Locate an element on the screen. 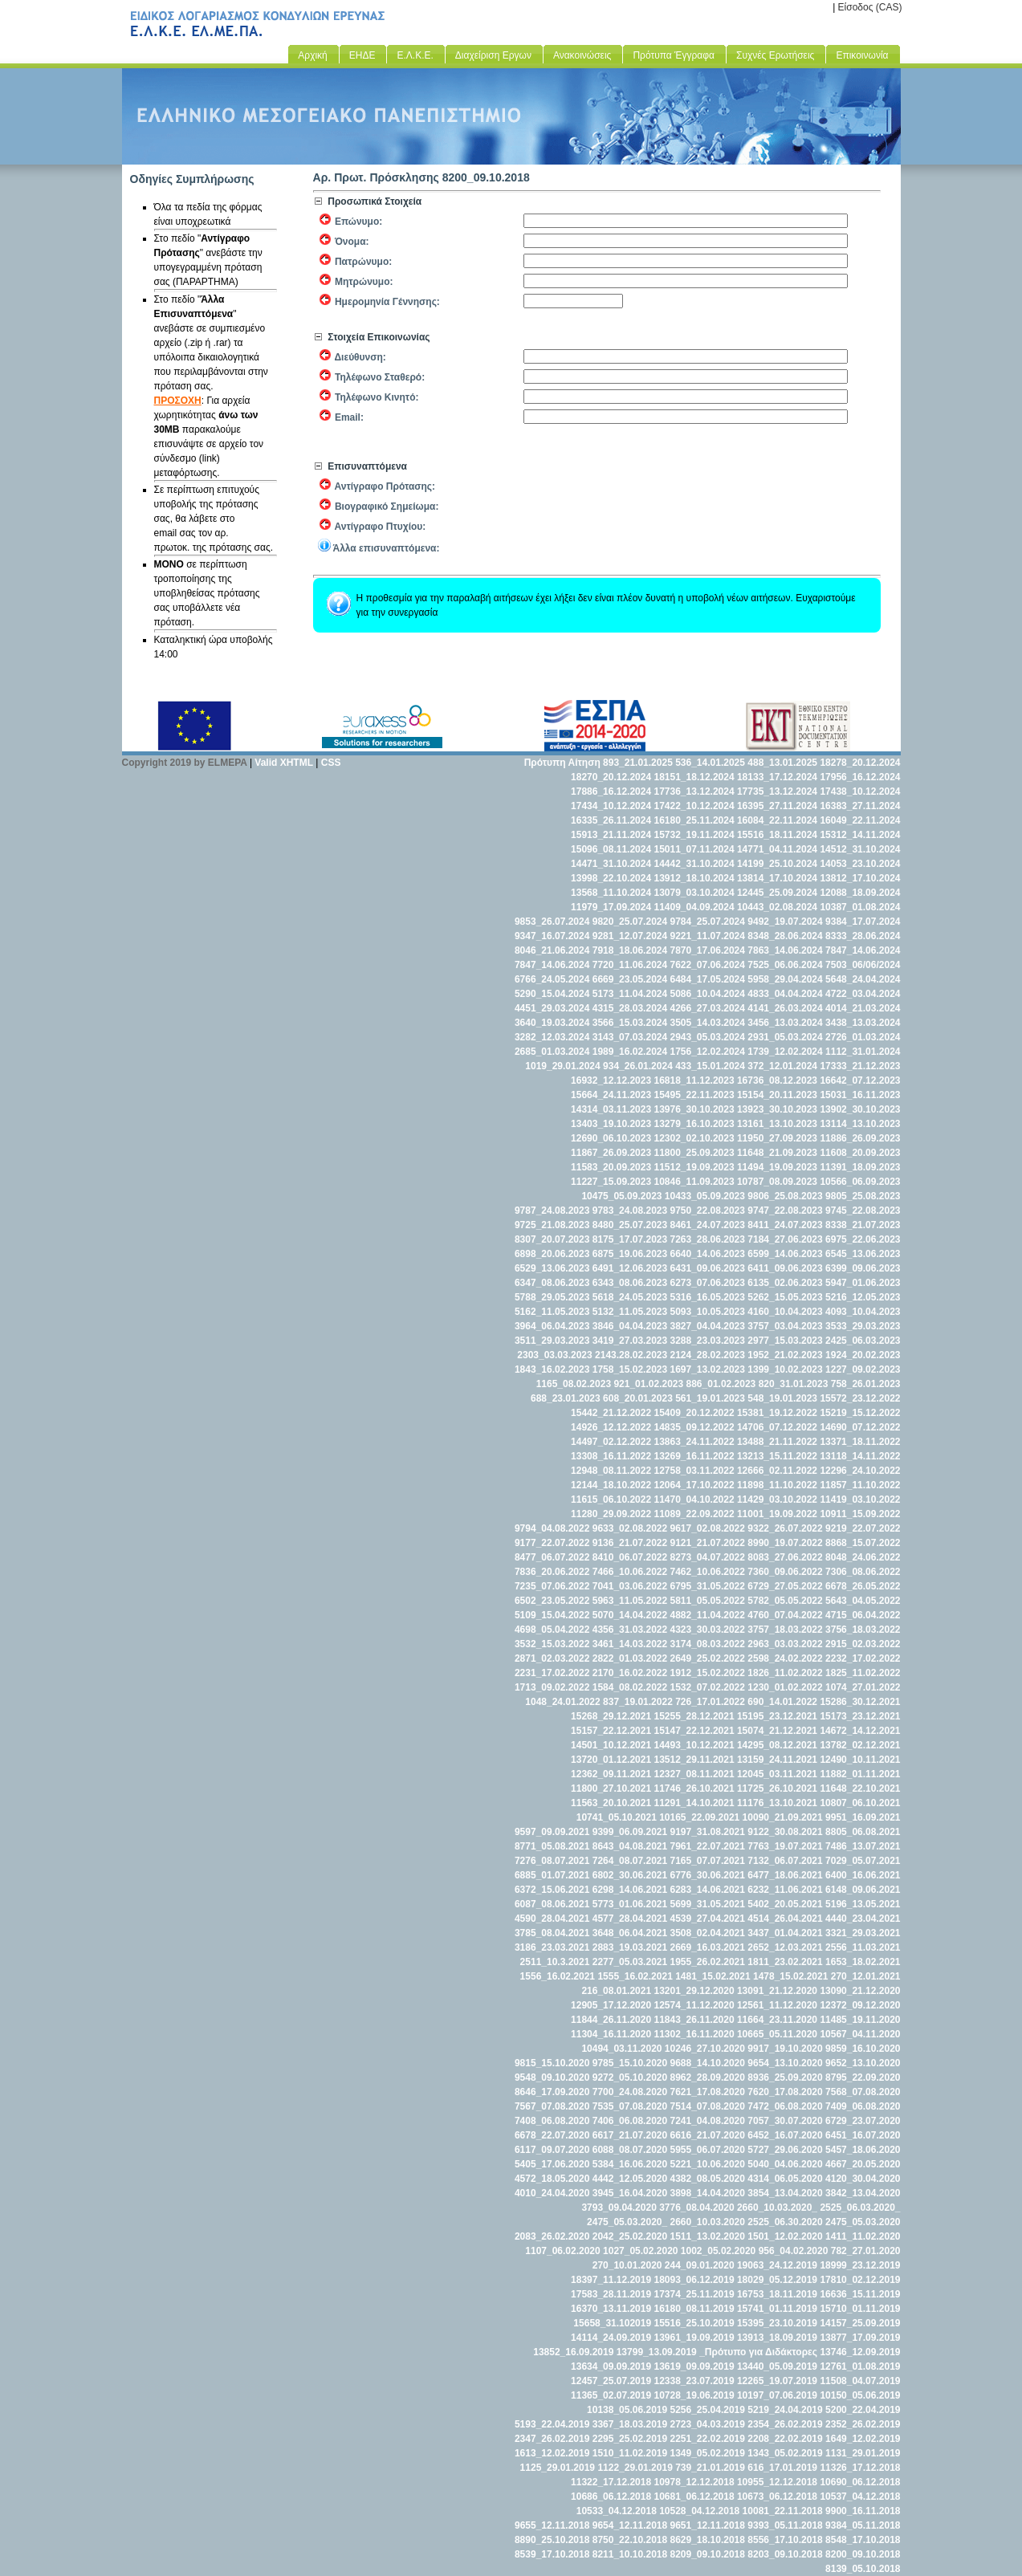 Image resolution: width=1022 pixels, height=2576 pixels. 2232_17.02.2022 is located at coordinates (862, 1658).